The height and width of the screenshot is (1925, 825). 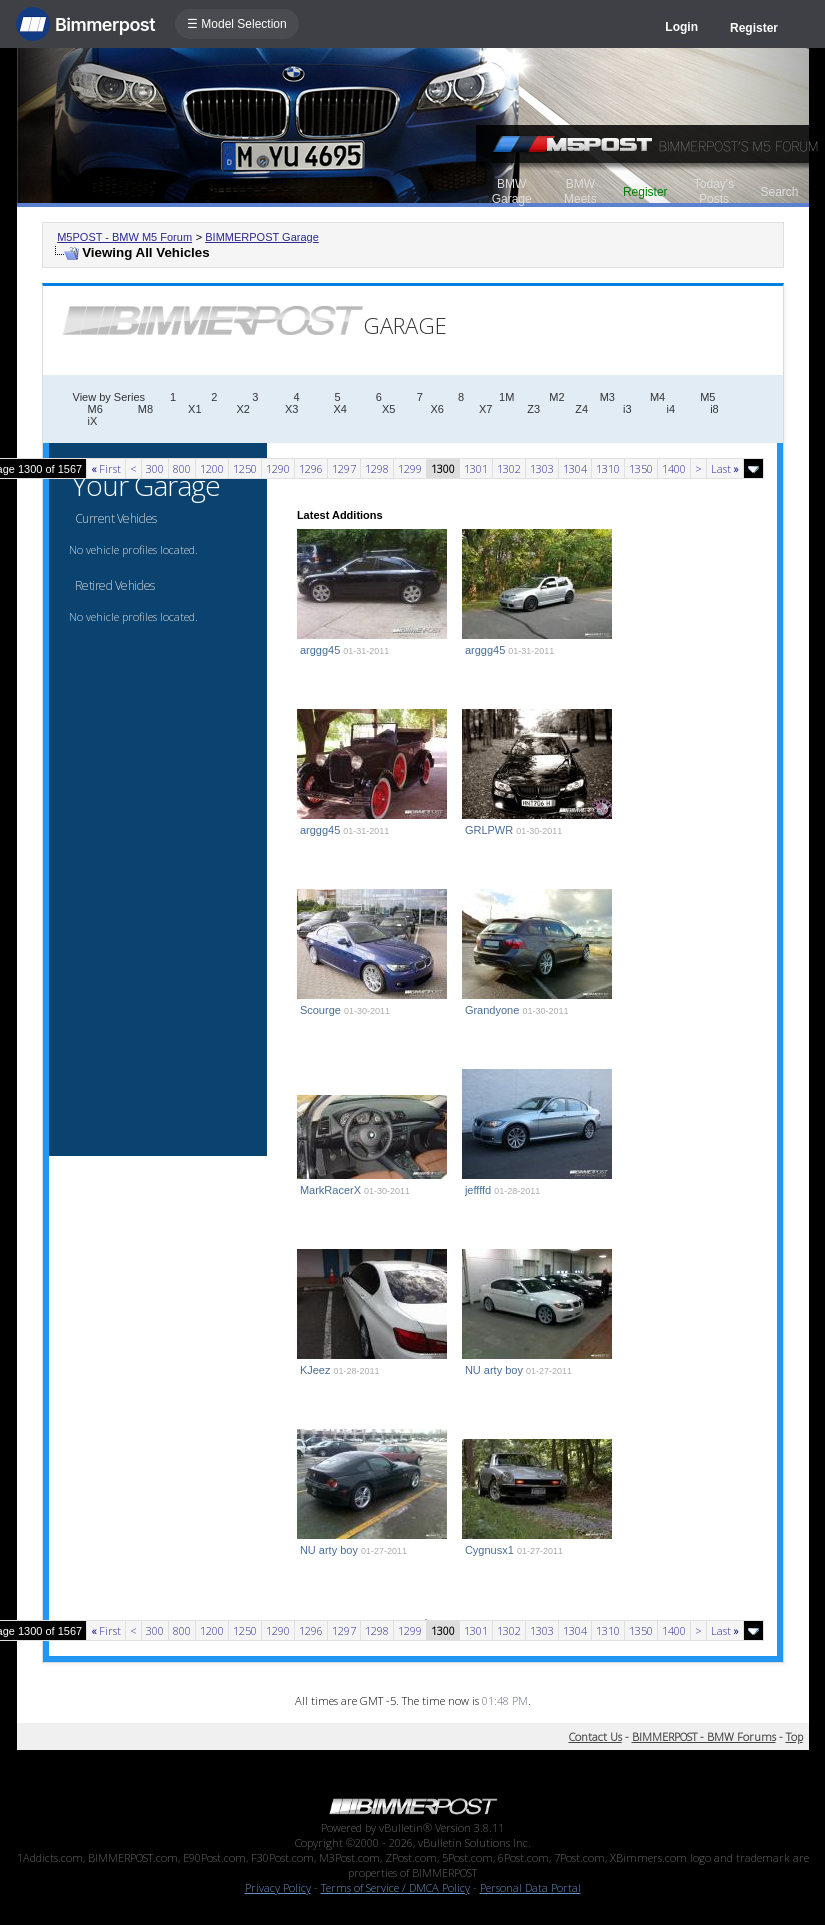 I want to click on i3, so click(x=627, y=409).